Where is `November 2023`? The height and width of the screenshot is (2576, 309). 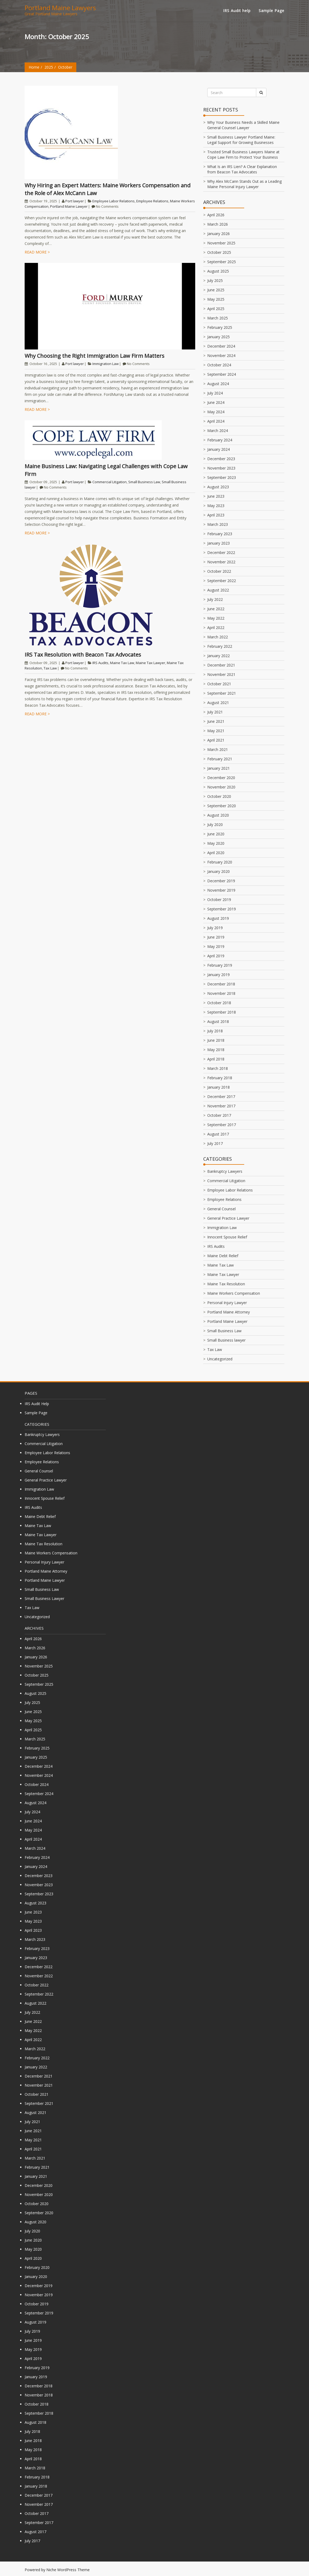 November 2023 is located at coordinates (221, 468).